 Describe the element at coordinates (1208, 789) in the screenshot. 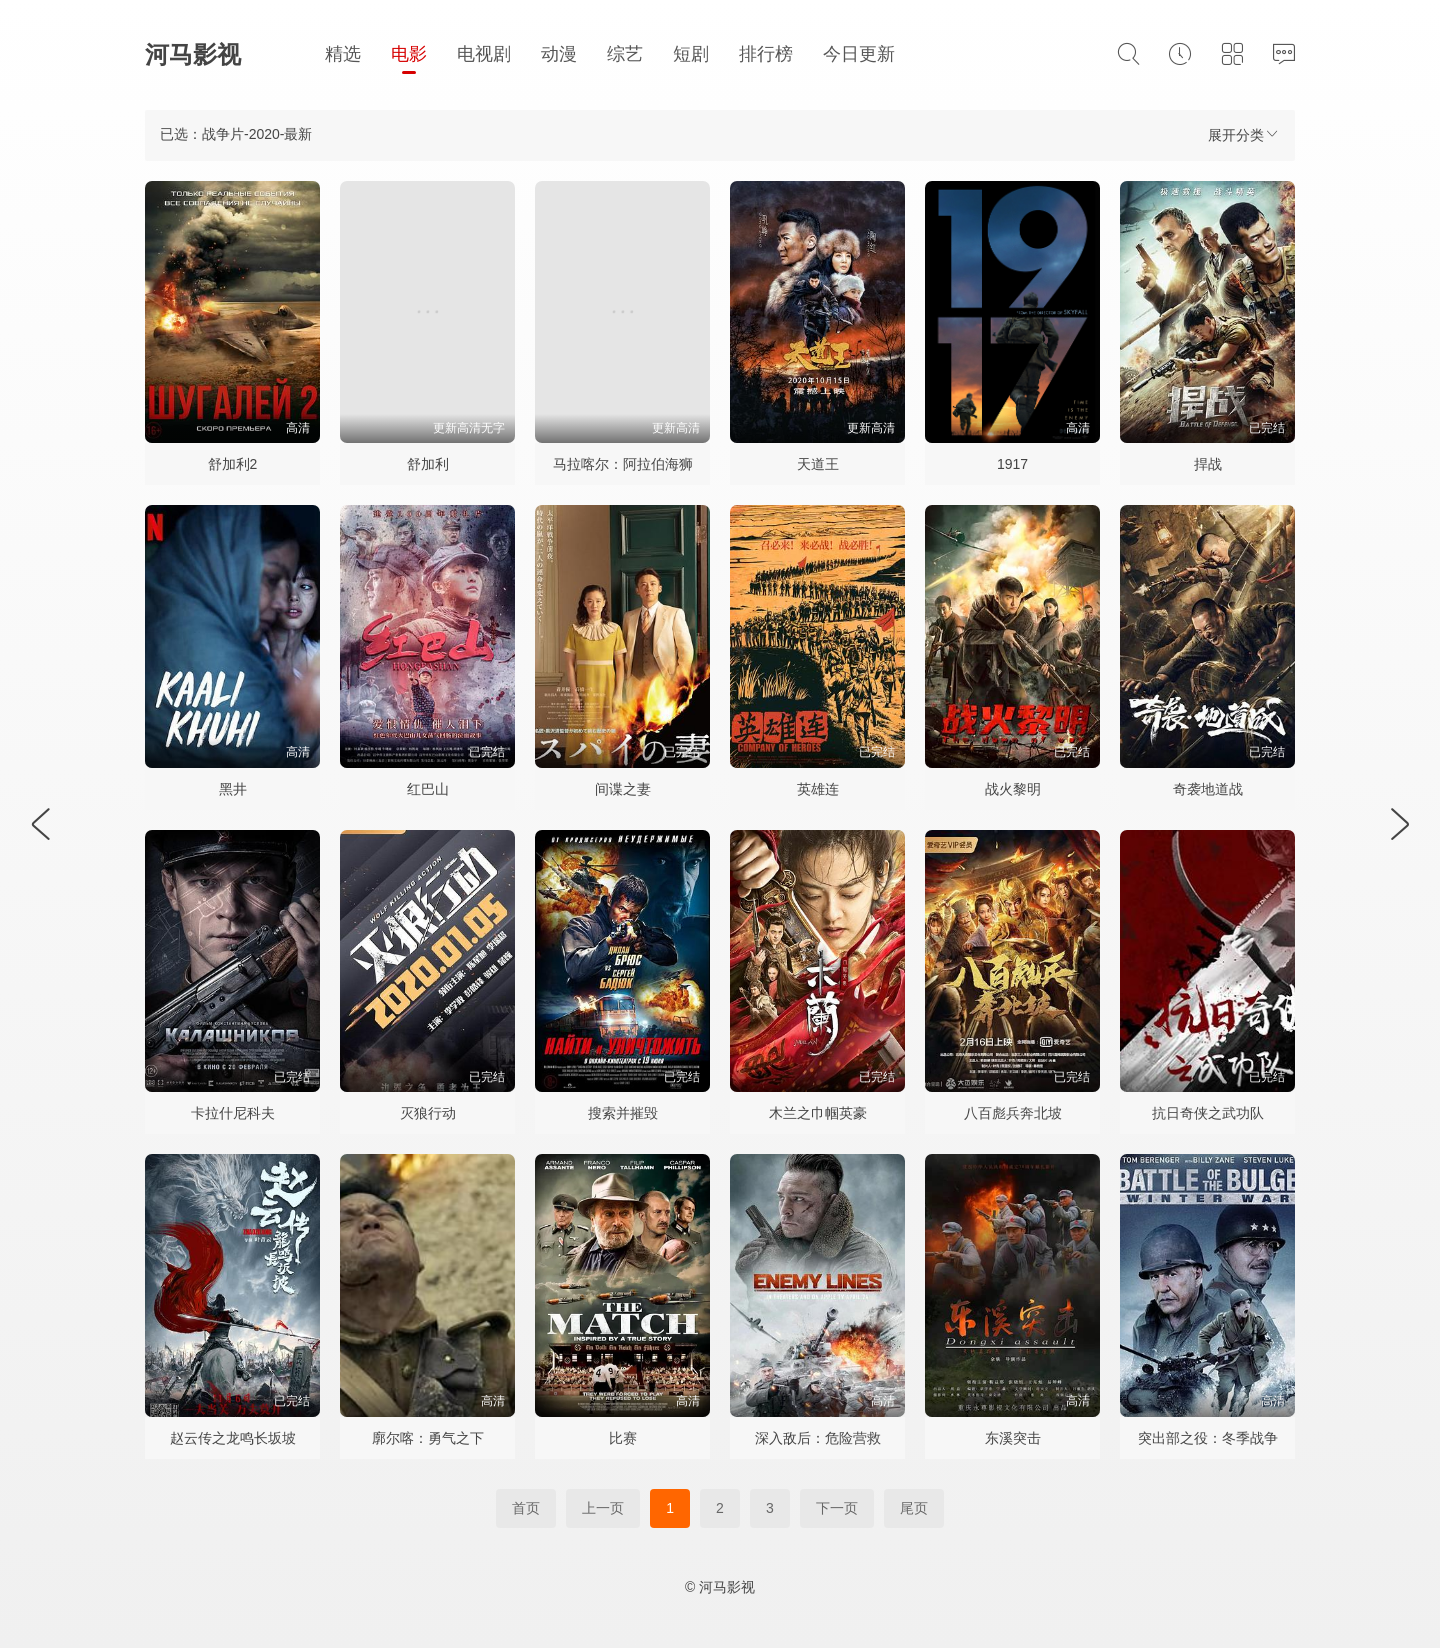

I see `奇袭地道战` at that location.